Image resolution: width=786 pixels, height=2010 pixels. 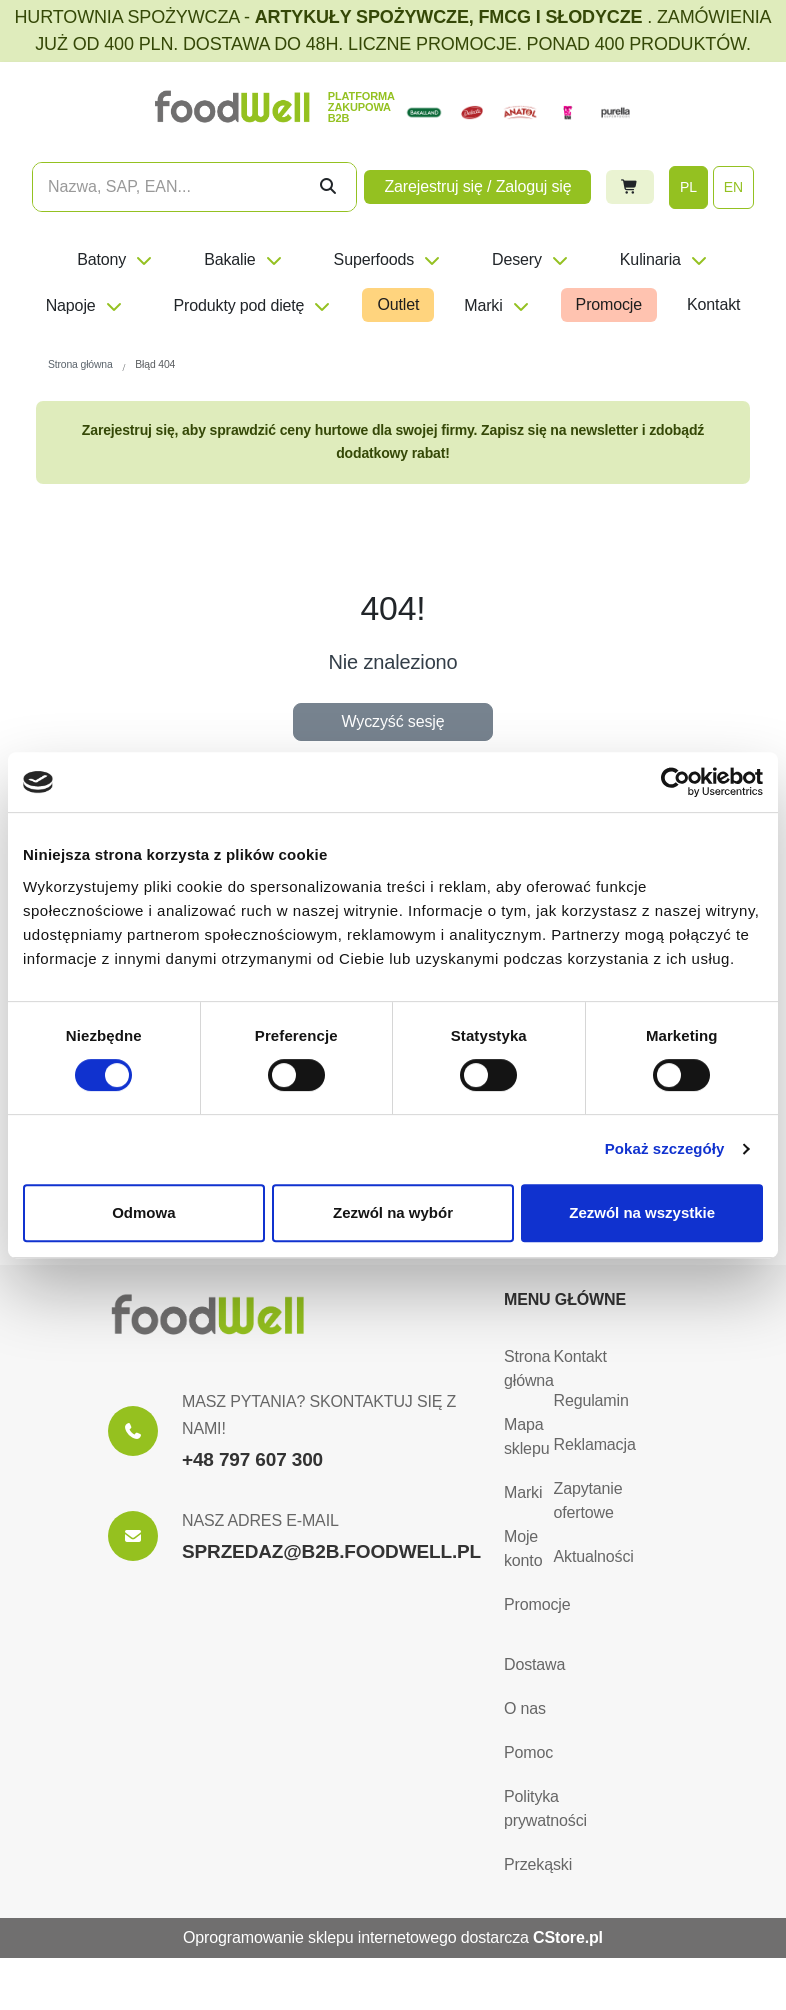 I want to click on Wyczyść sesję, so click(x=393, y=721).